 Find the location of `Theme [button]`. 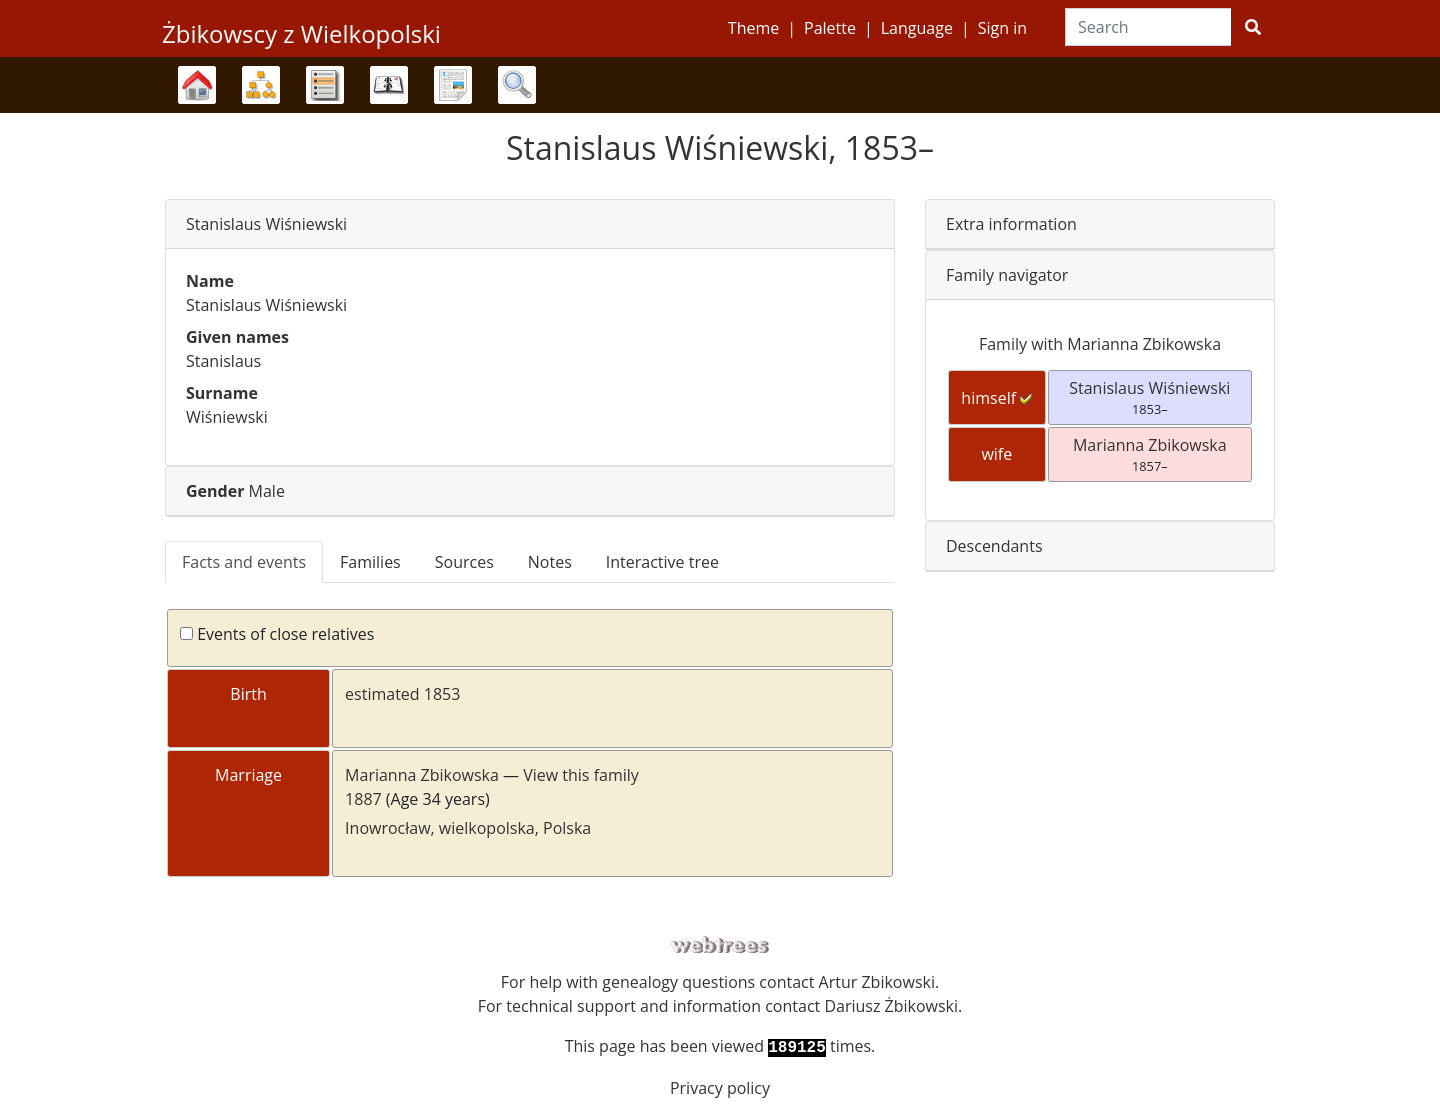

Theme [button] is located at coordinates (753, 28).